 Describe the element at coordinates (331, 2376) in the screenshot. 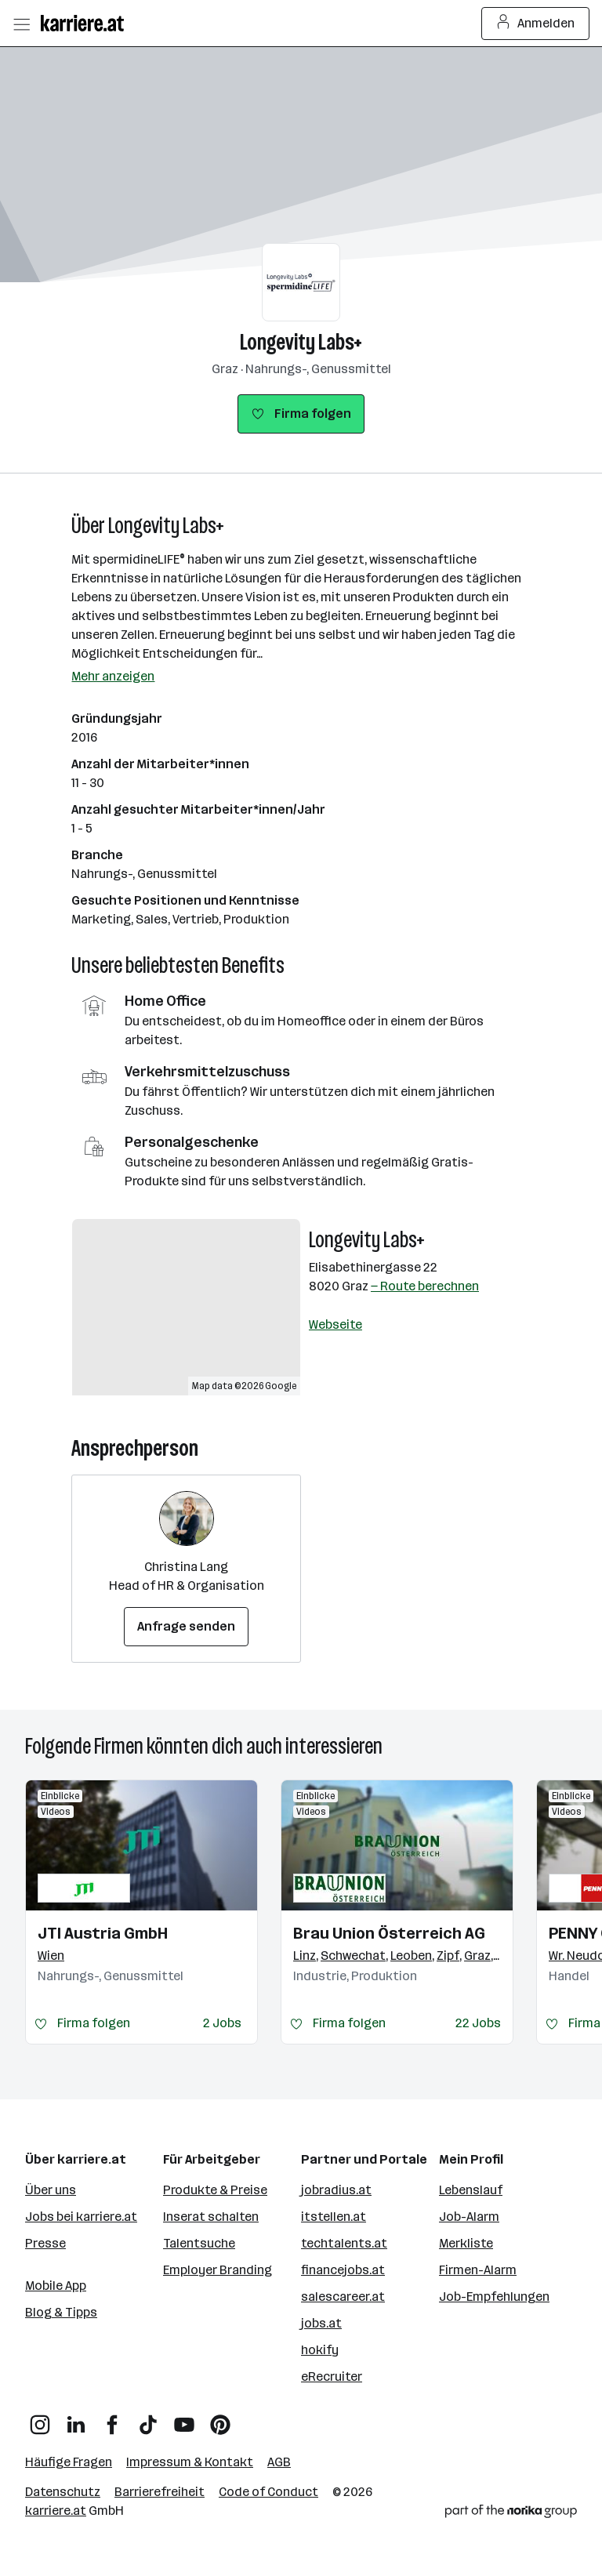

I see `eRecruiter` at that location.